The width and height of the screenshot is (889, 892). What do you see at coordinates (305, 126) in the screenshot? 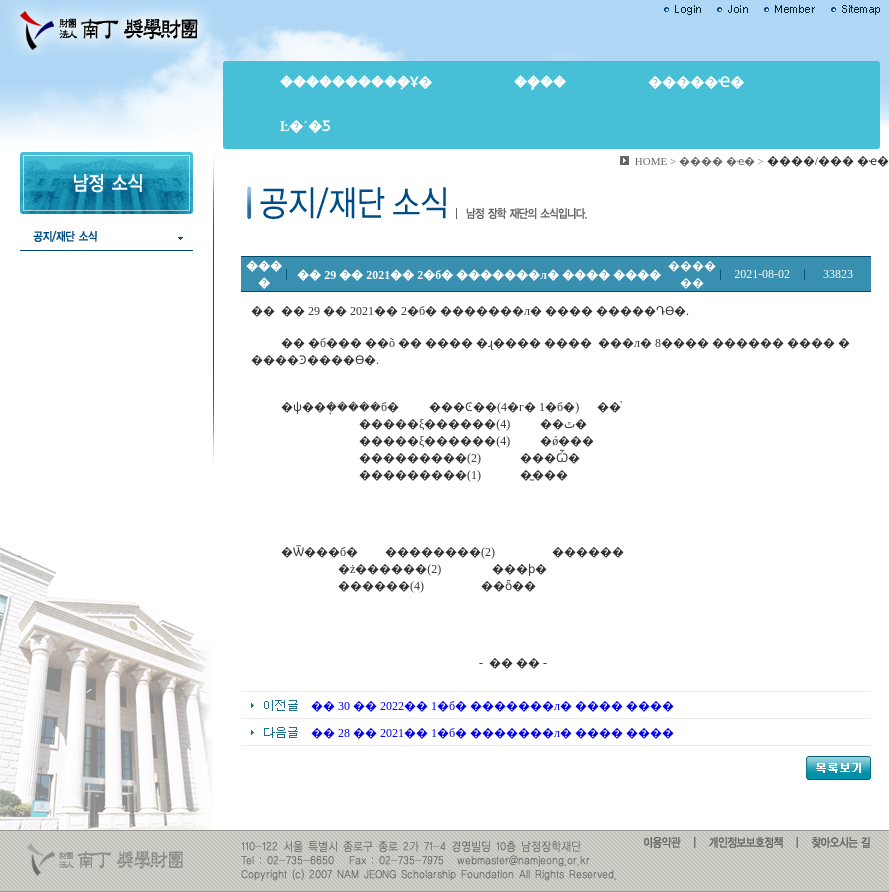
I see `Ŀ�´�Ƽ` at bounding box center [305, 126].